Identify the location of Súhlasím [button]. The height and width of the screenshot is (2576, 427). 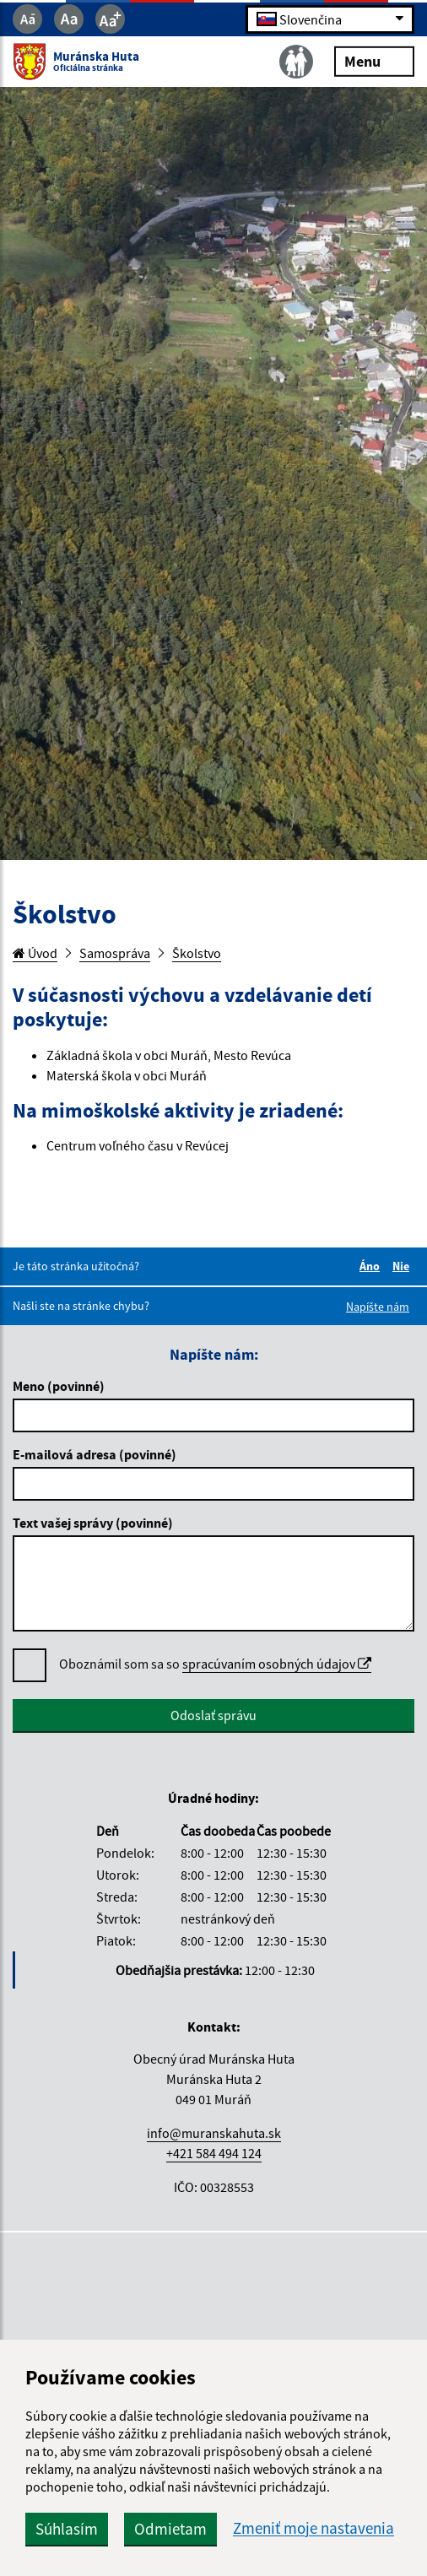
(66, 2529).